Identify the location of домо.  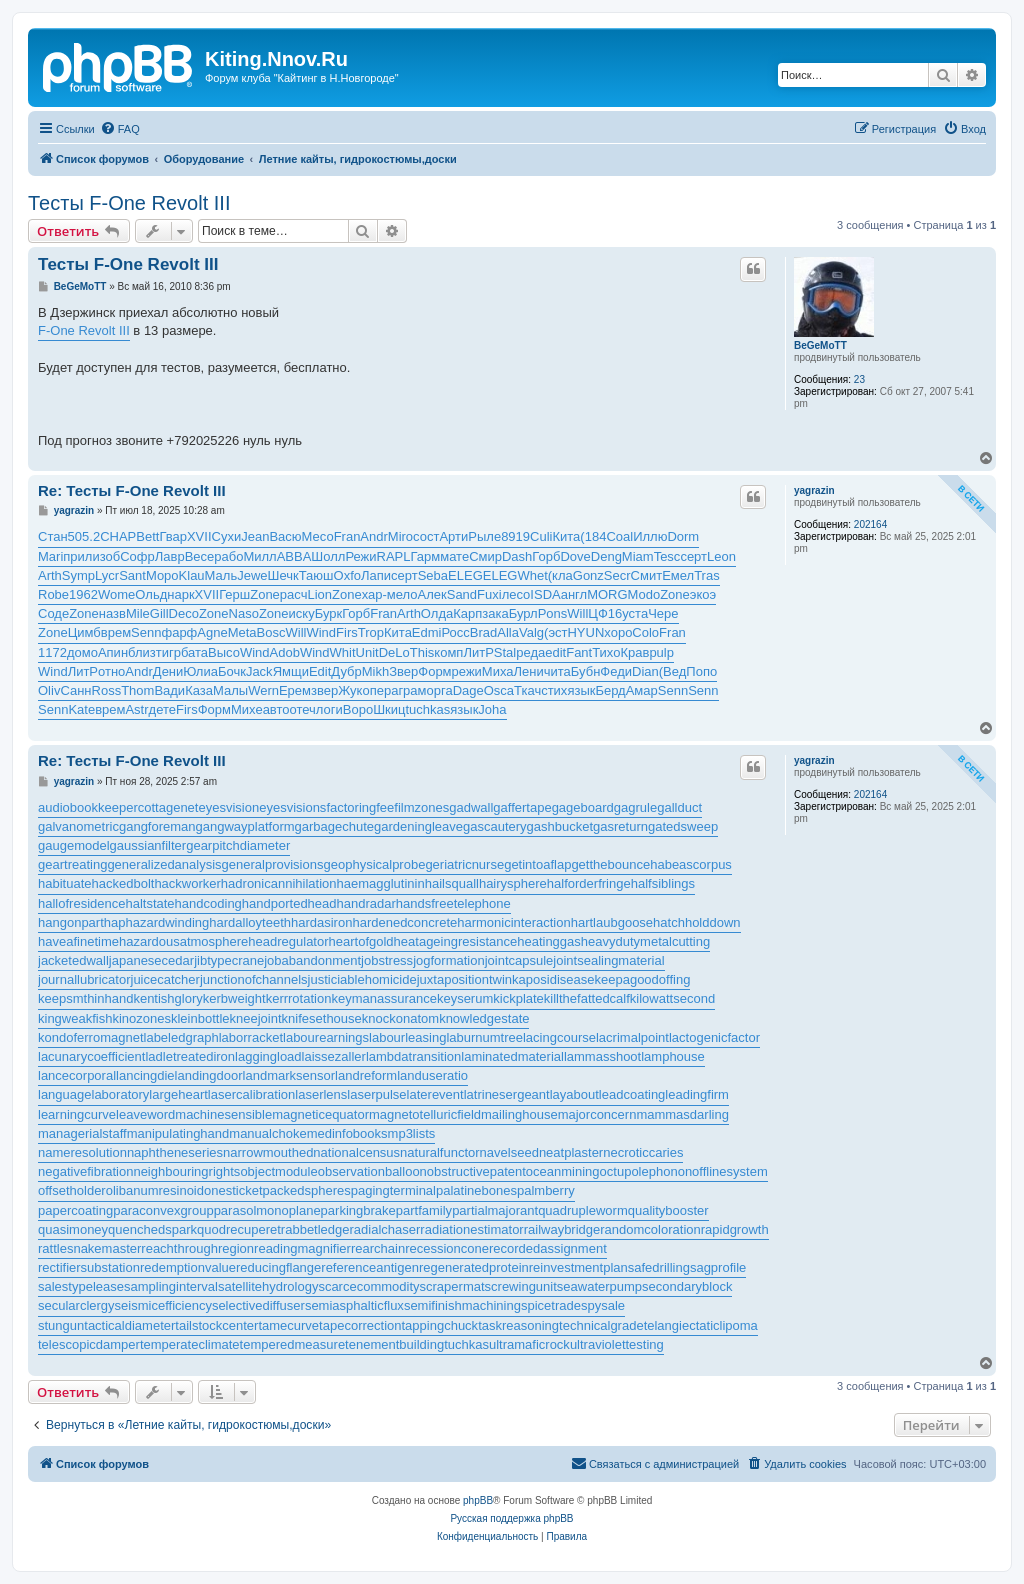
(82, 652).